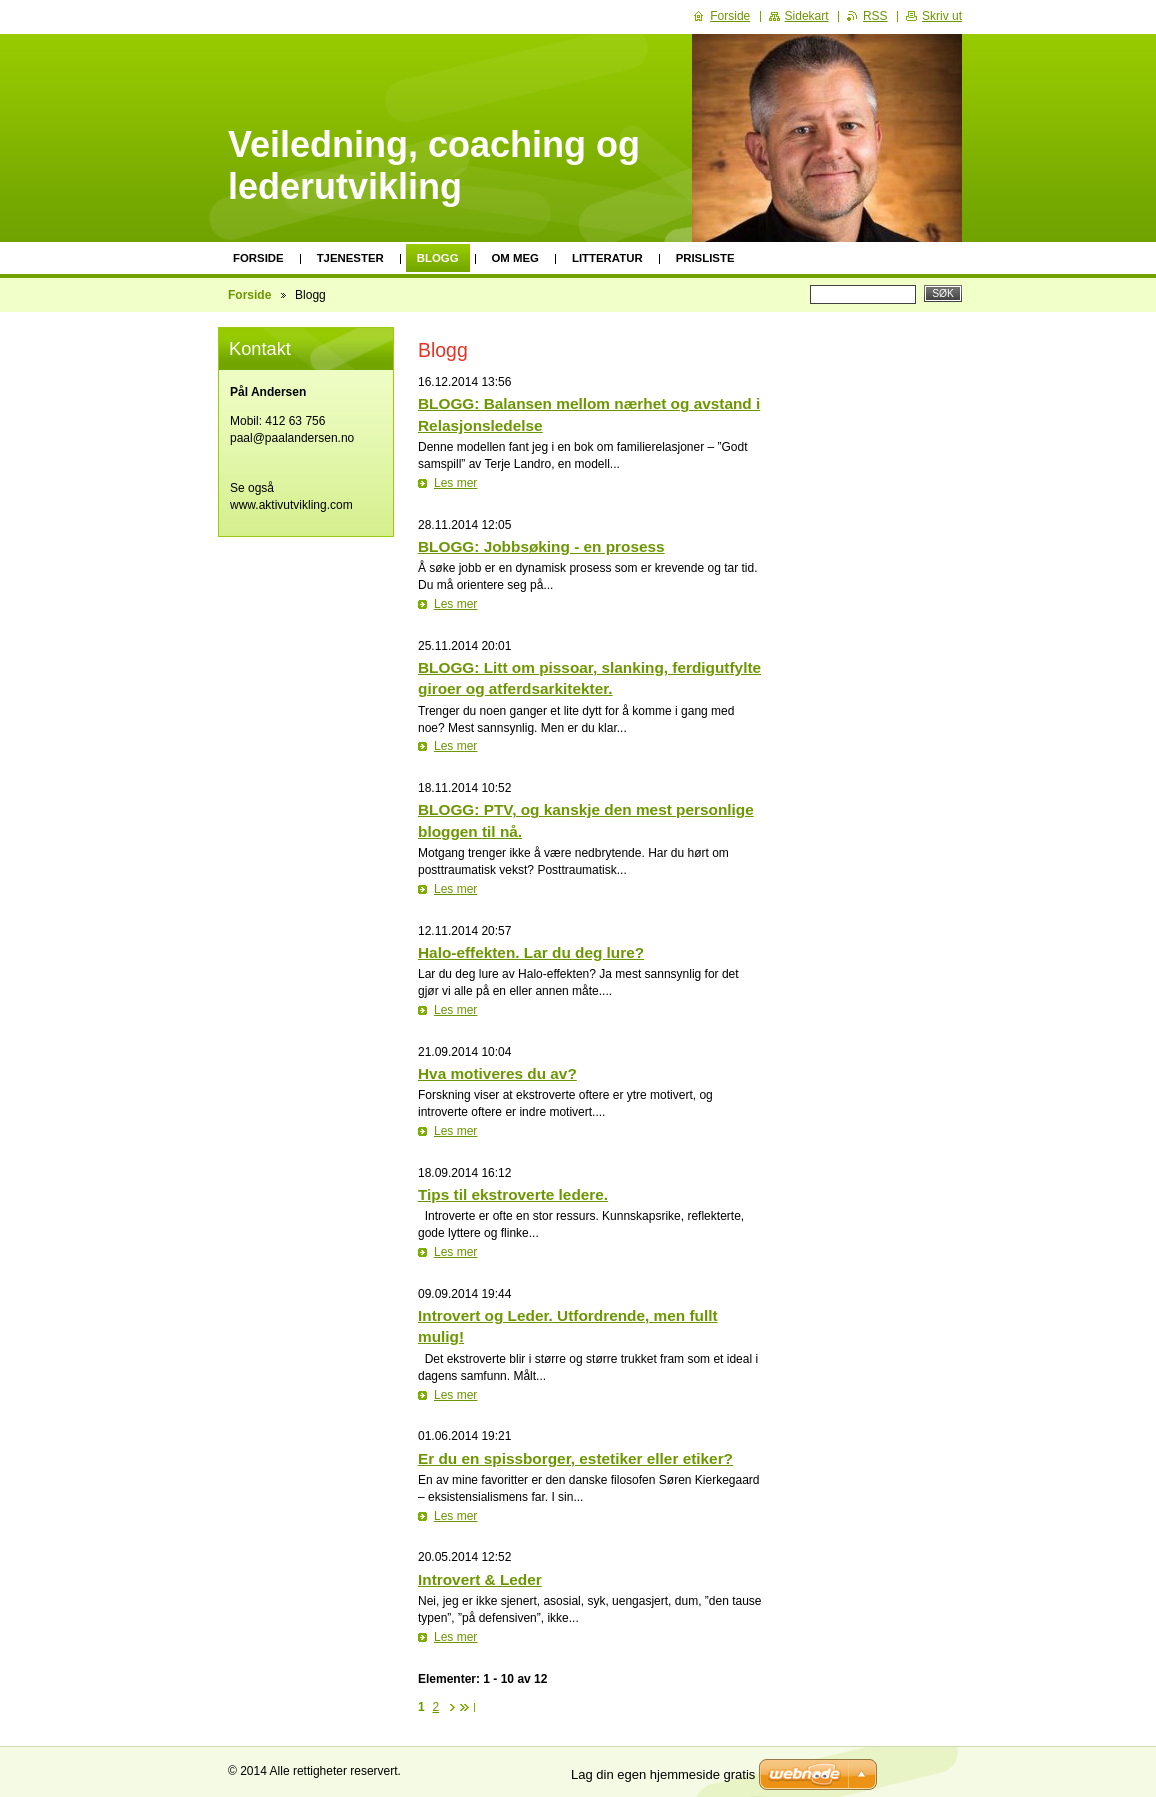 This screenshot has width=1156, height=1797. What do you see at coordinates (455, 483) in the screenshot?
I see `Les mer` at bounding box center [455, 483].